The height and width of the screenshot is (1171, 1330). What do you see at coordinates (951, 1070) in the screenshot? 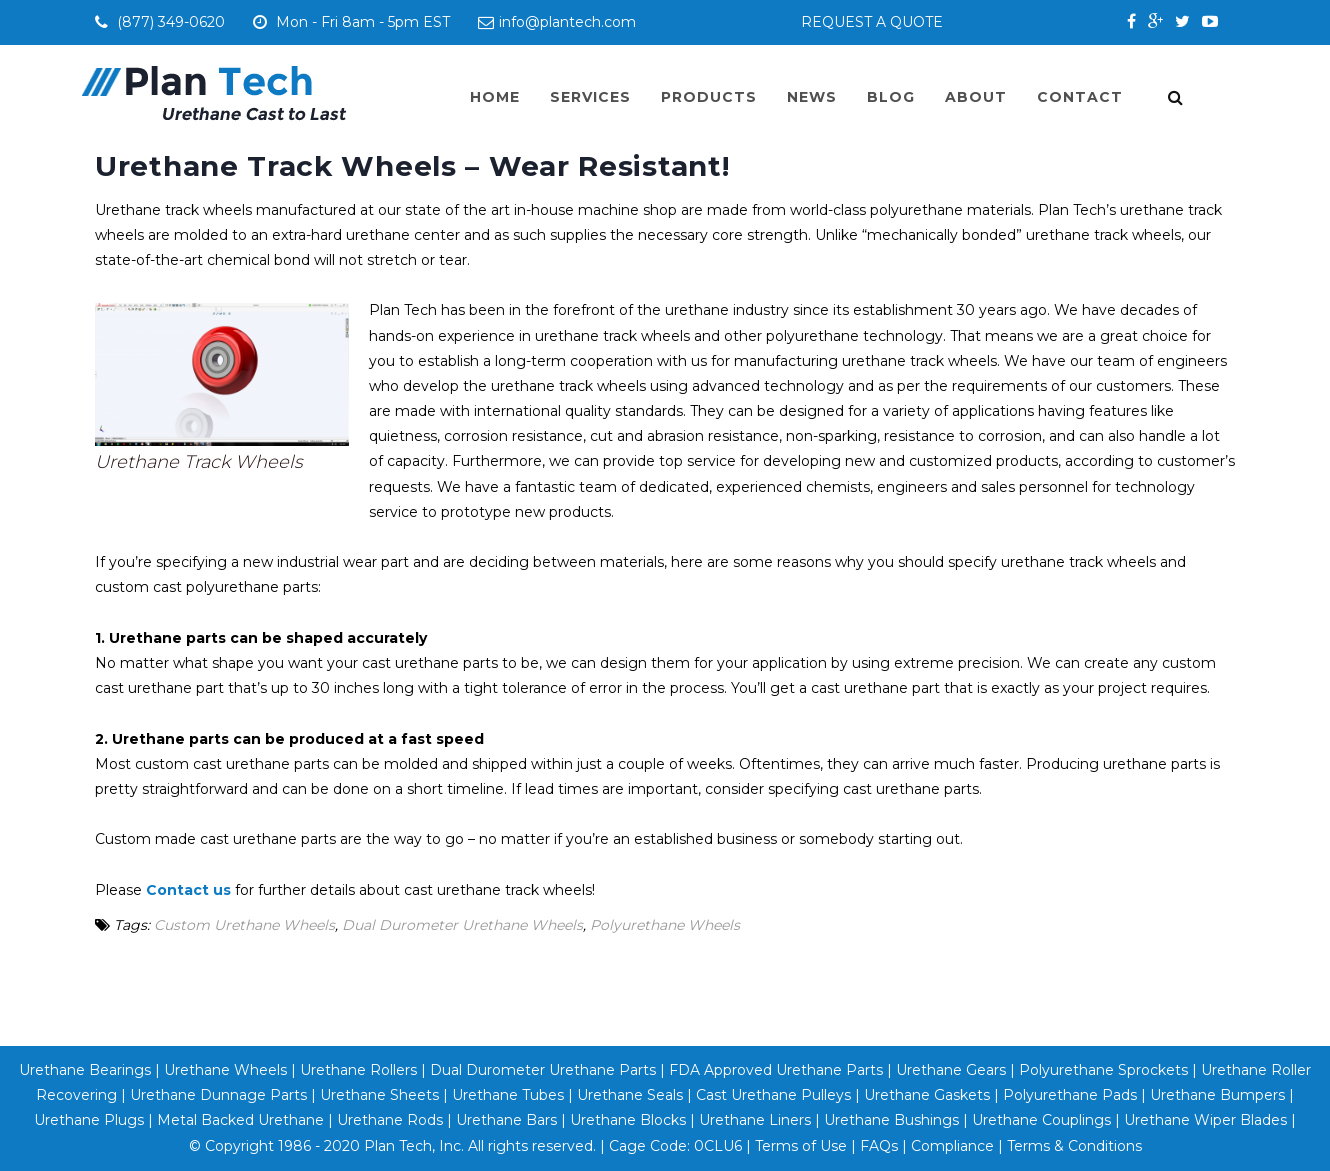
I see `Urethane Gears` at bounding box center [951, 1070].